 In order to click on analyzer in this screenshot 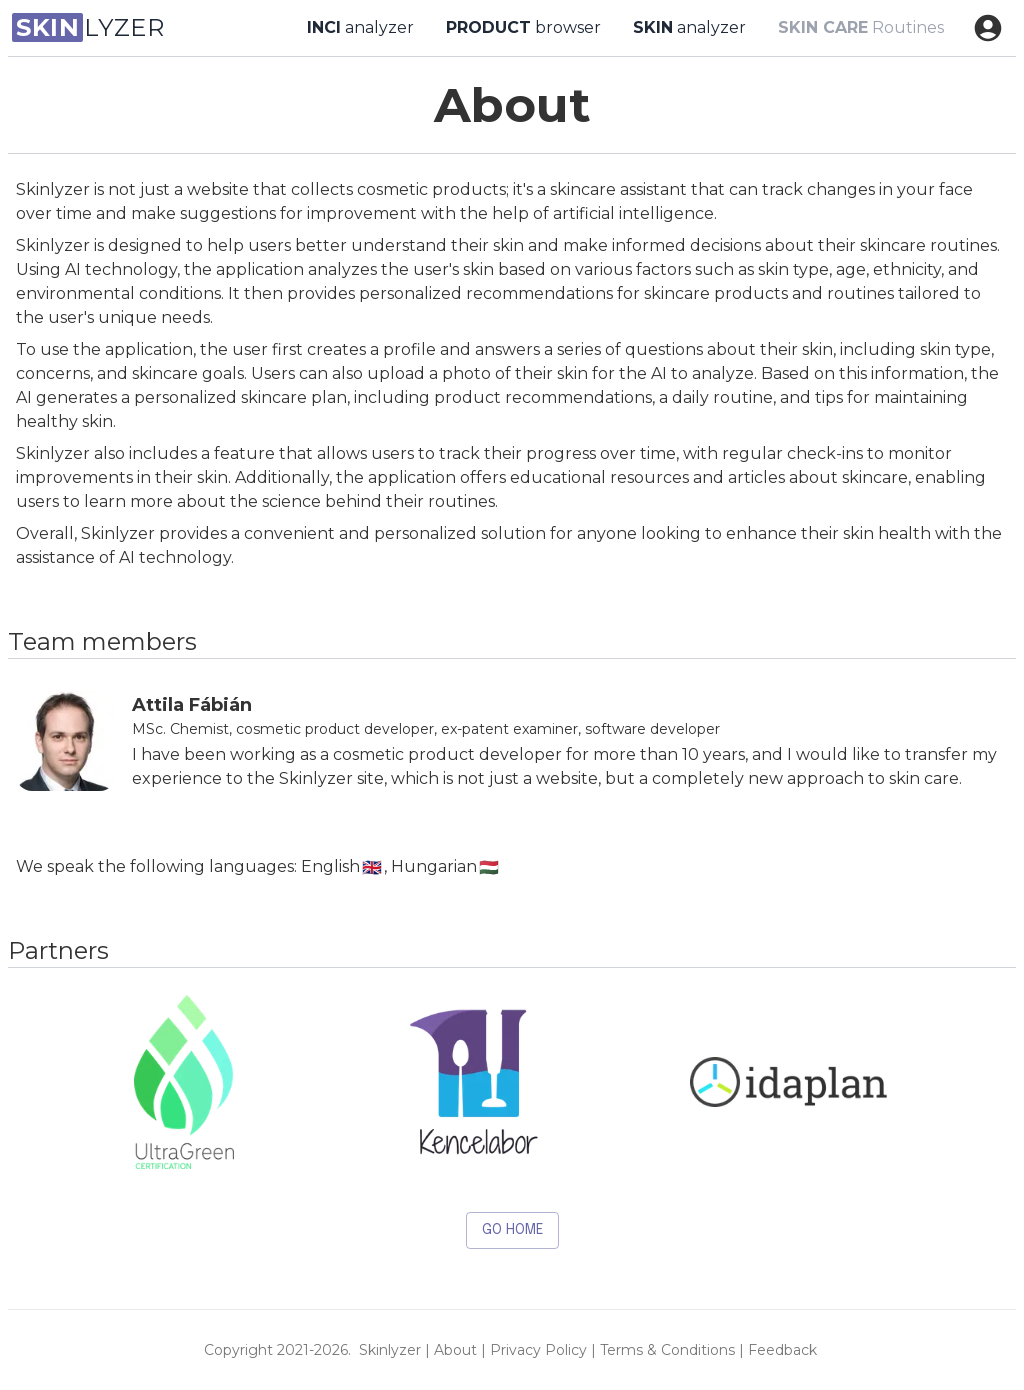, I will do `click(360, 28)`.